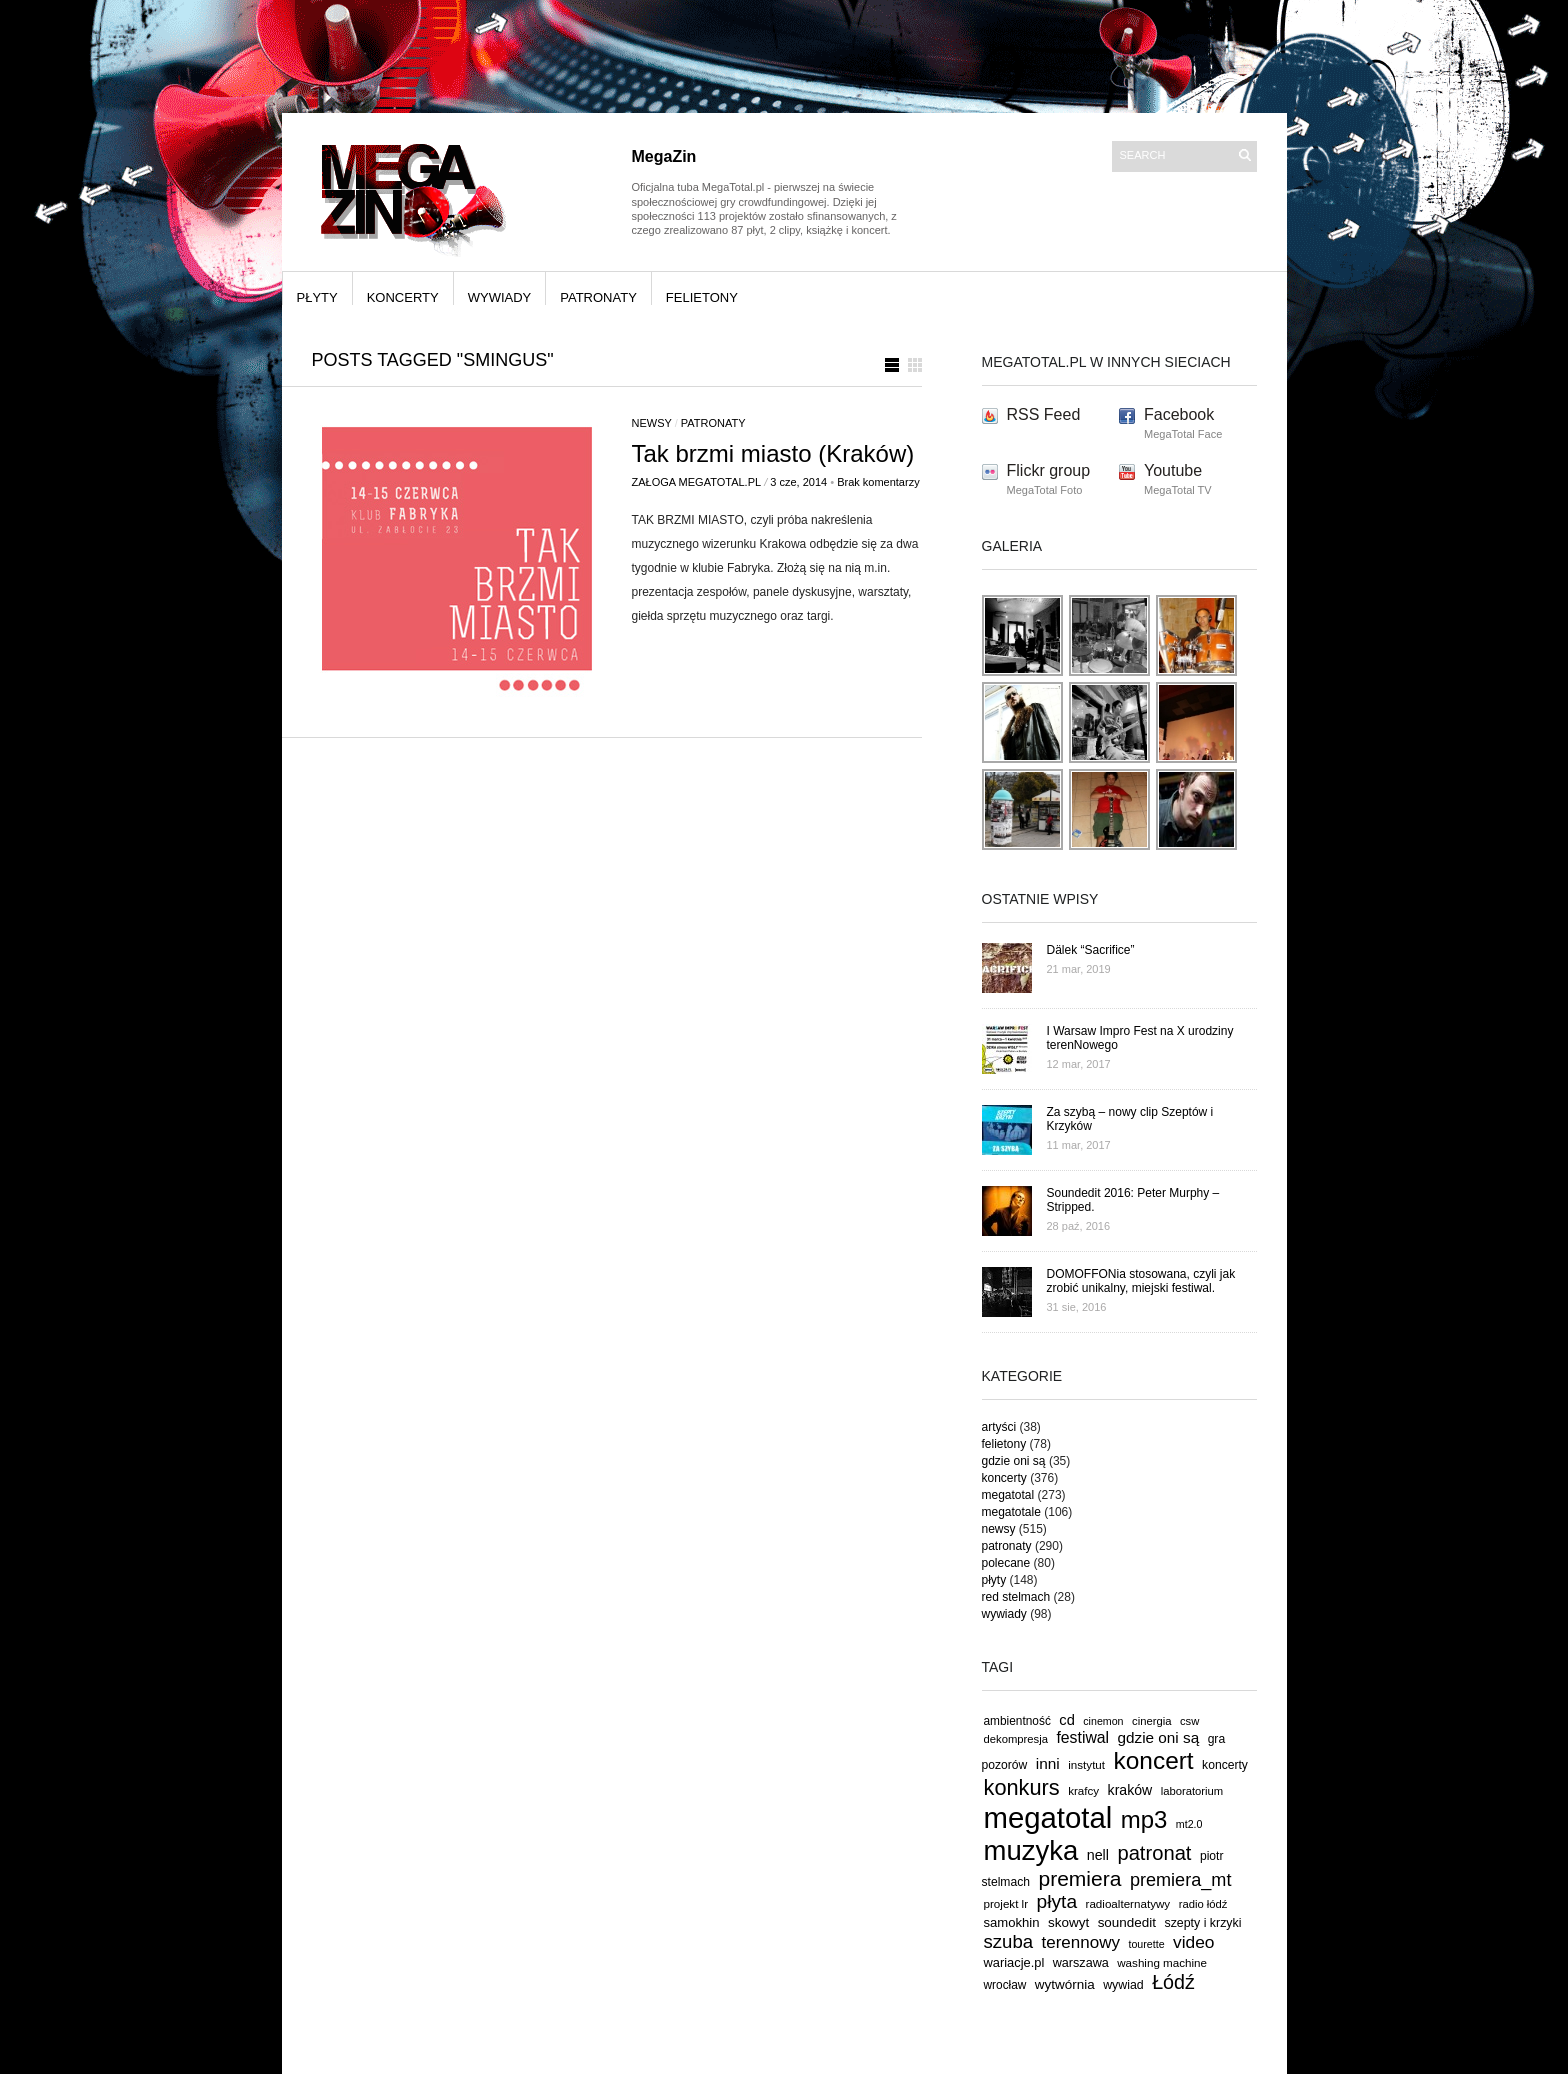 This screenshot has width=1568, height=2074. What do you see at coordinates (1022, 1787) in the screenshot?
I see `konkurs` at bounding box center [1022, 1787].